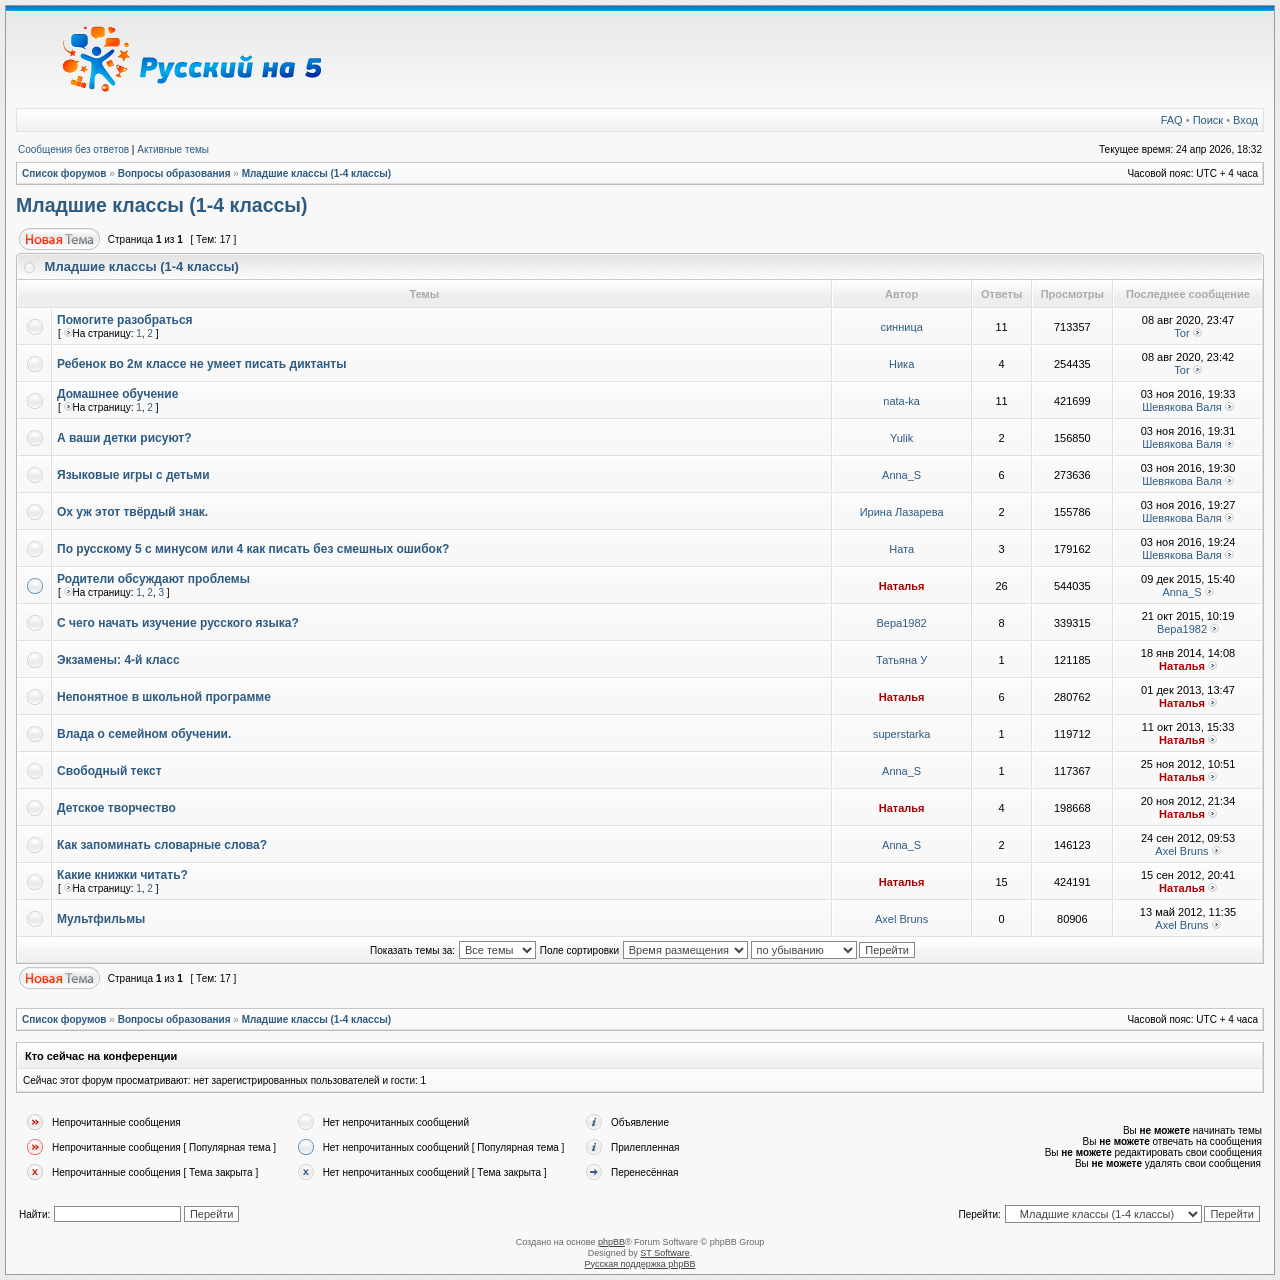 The height and width of the screenshot is (1280, 1280). Describe the element at coordinates (901, 734) in the screenshot. I see `superstarka` at that location.